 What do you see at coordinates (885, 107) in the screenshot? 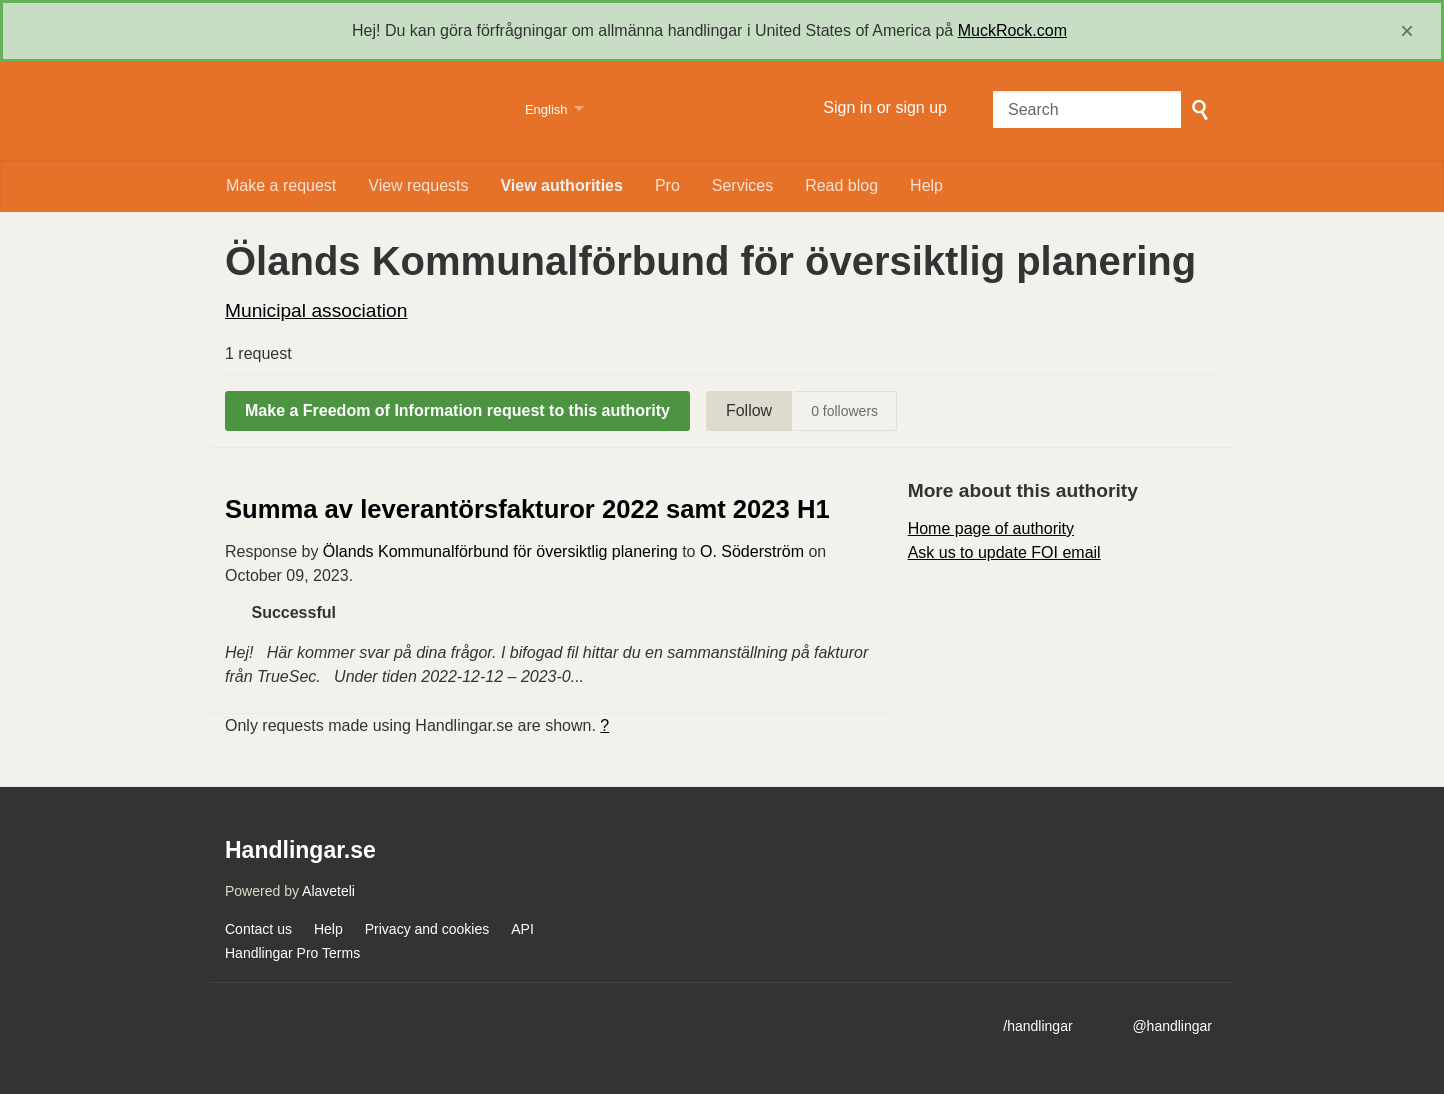
I see `Sign in or sign up` at bounding box center [885, 107].